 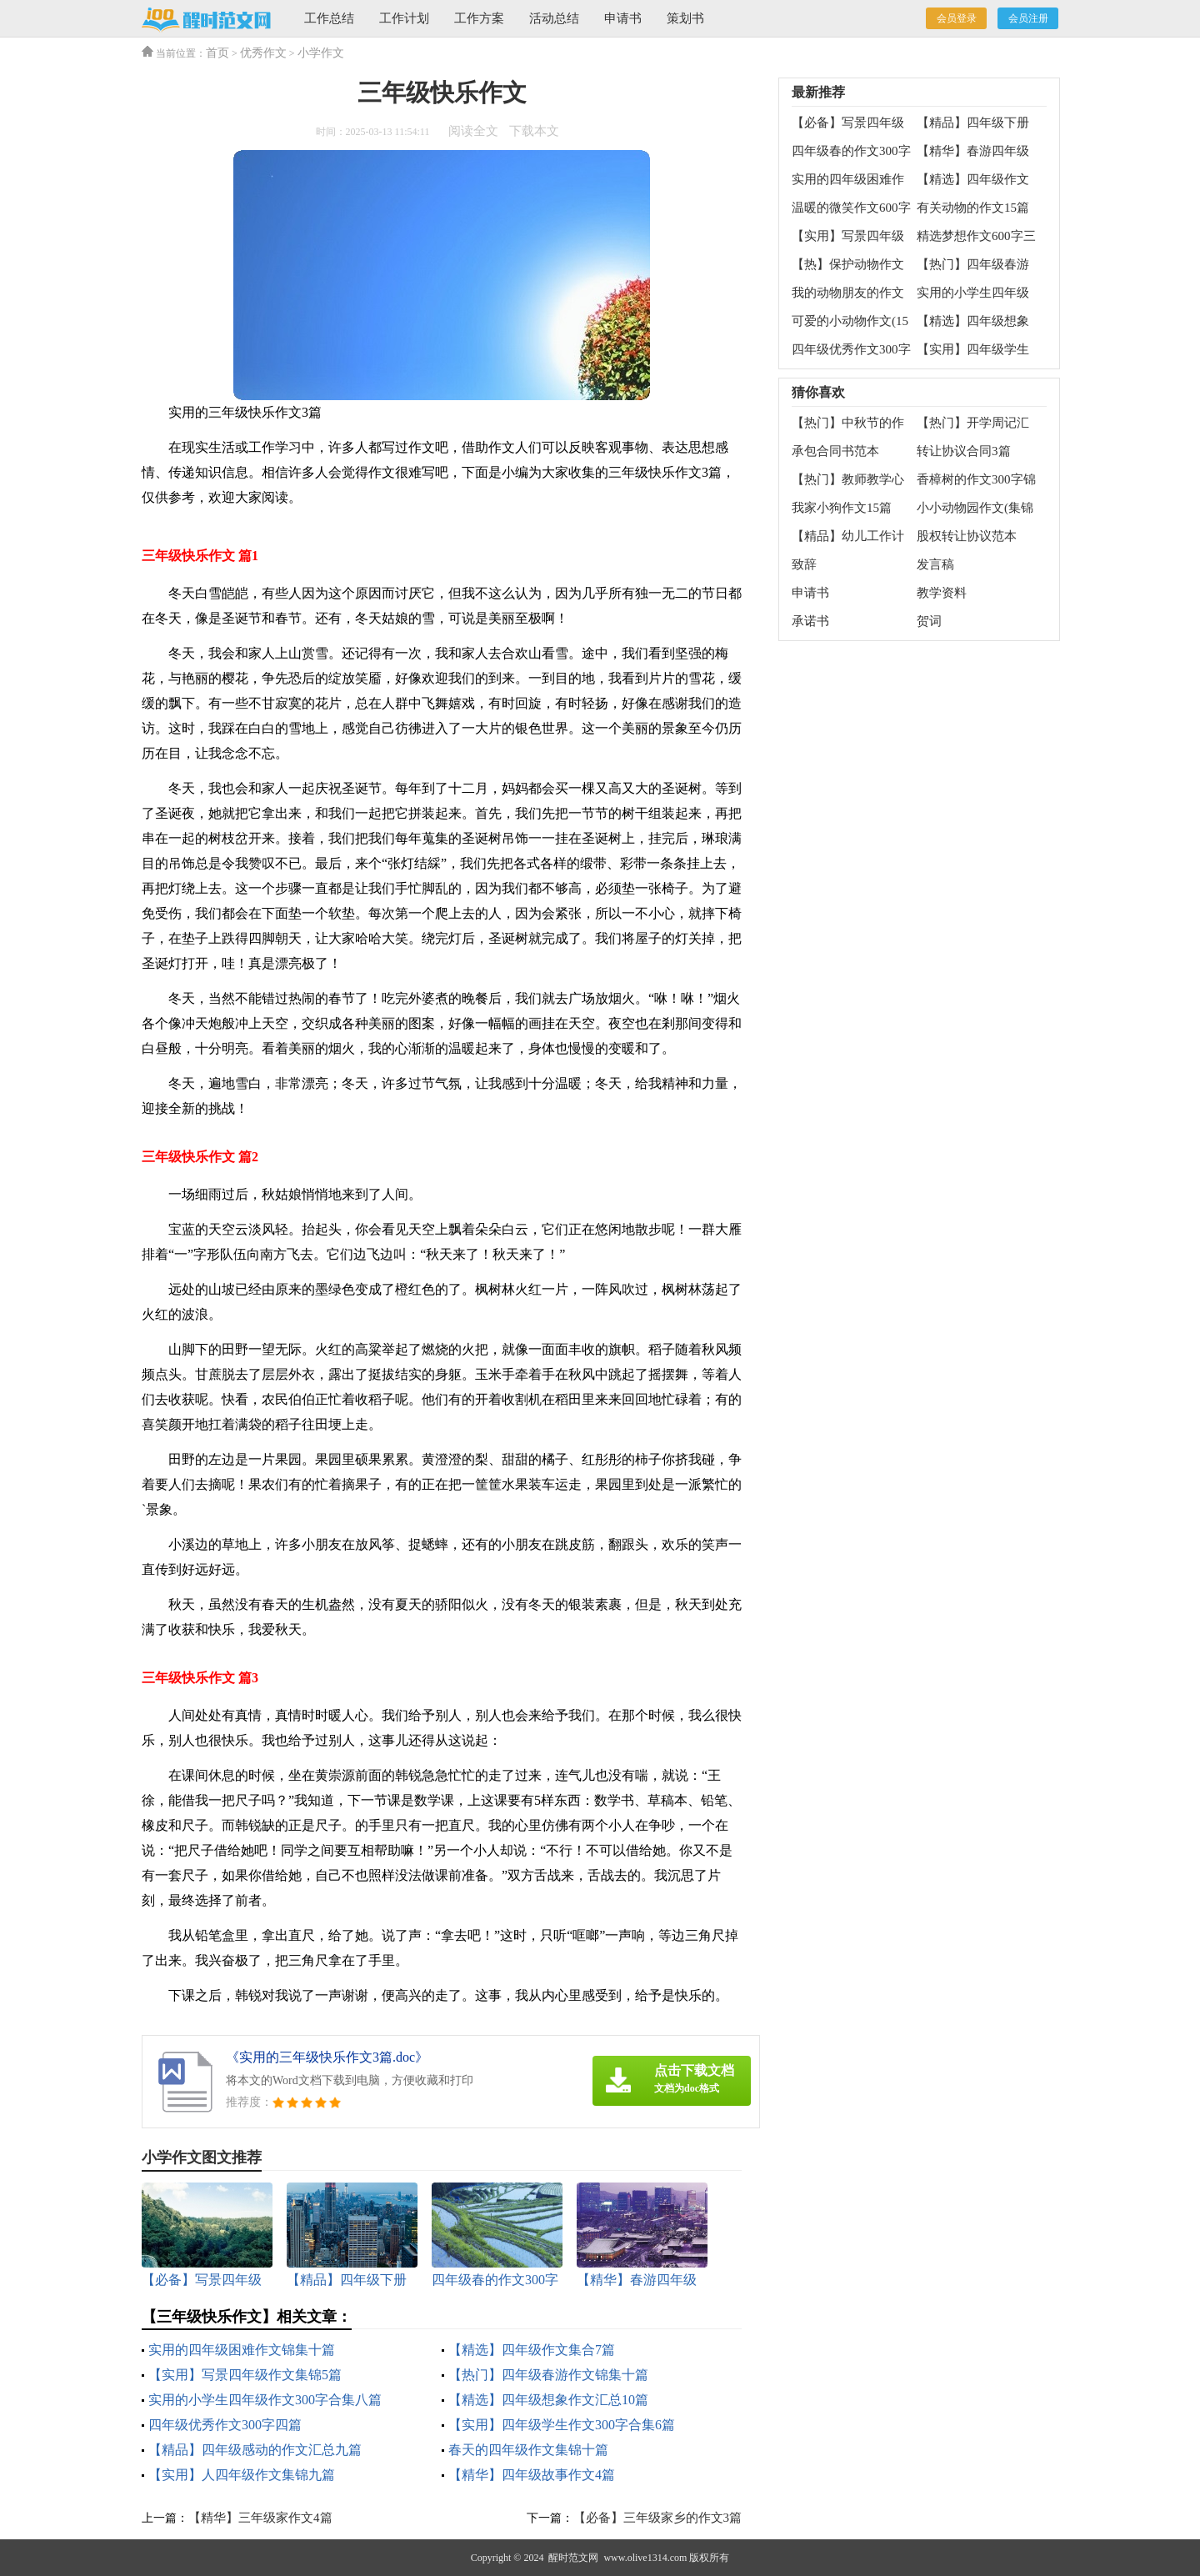 What do you see at coordinates (657, 2517) in the screenshot?
I see `【必备】三年级家乡的作文3篇` at bounding box center [657, 2517].